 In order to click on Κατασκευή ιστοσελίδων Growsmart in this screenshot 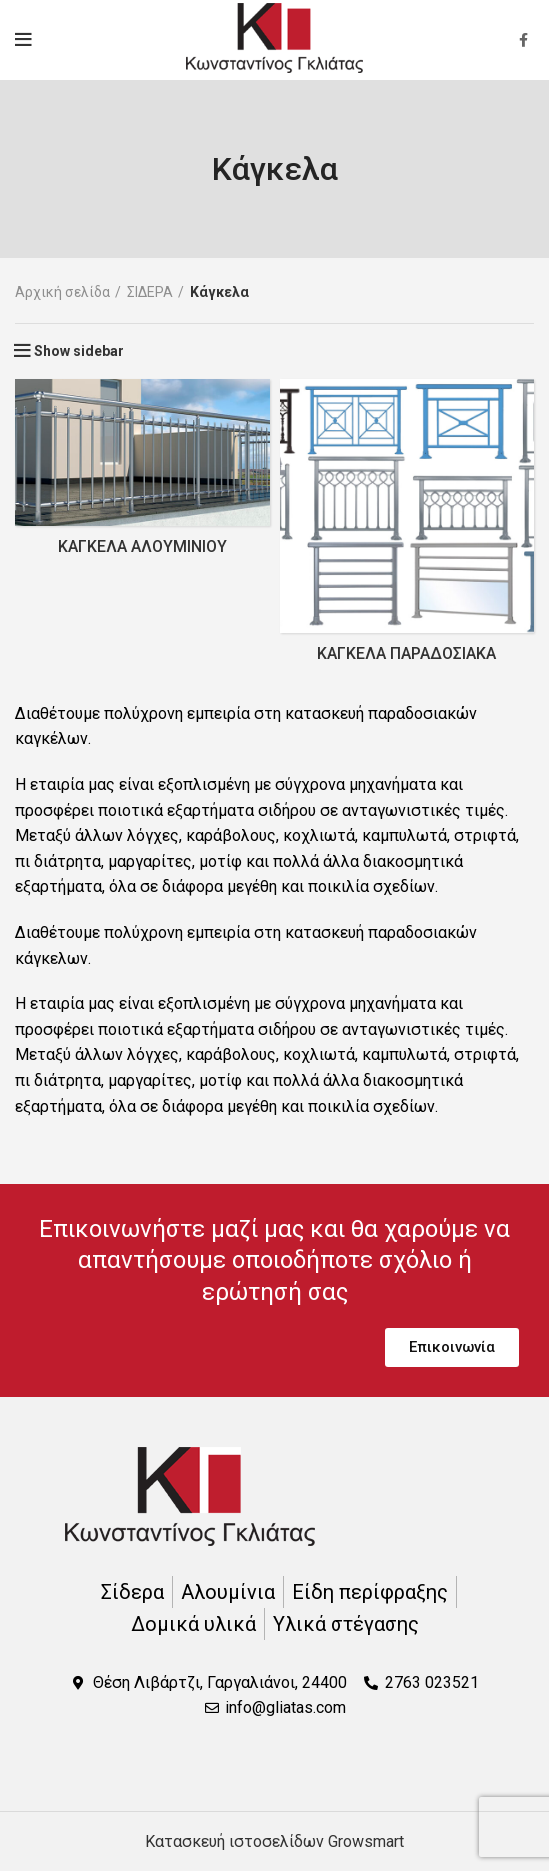, I will do `click(274, 1841)`.